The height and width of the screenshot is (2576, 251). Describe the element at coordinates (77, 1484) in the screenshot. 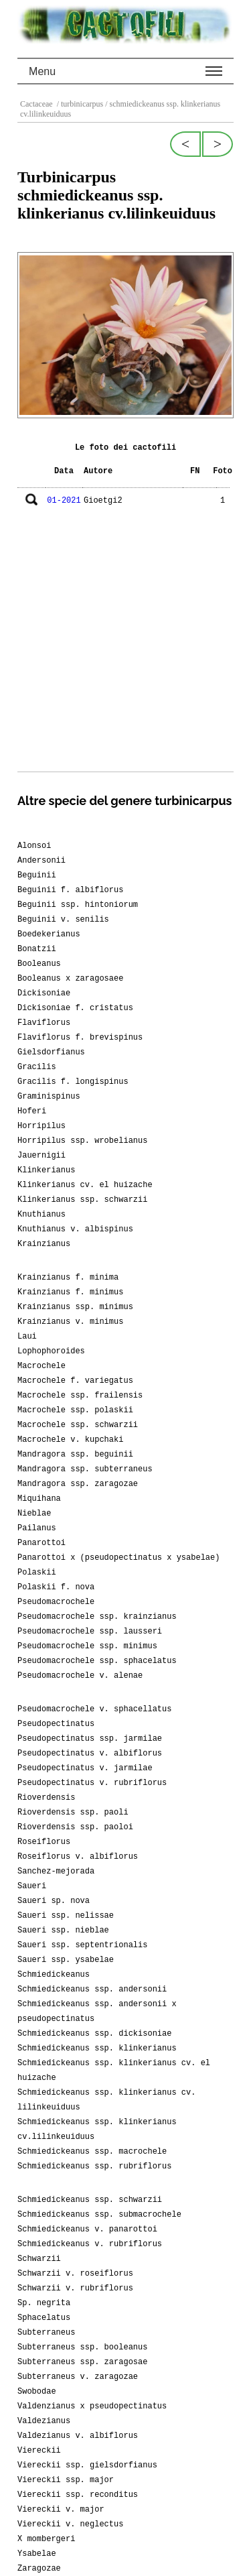

I see `Mandragora ssp. zaragozae` at that location.